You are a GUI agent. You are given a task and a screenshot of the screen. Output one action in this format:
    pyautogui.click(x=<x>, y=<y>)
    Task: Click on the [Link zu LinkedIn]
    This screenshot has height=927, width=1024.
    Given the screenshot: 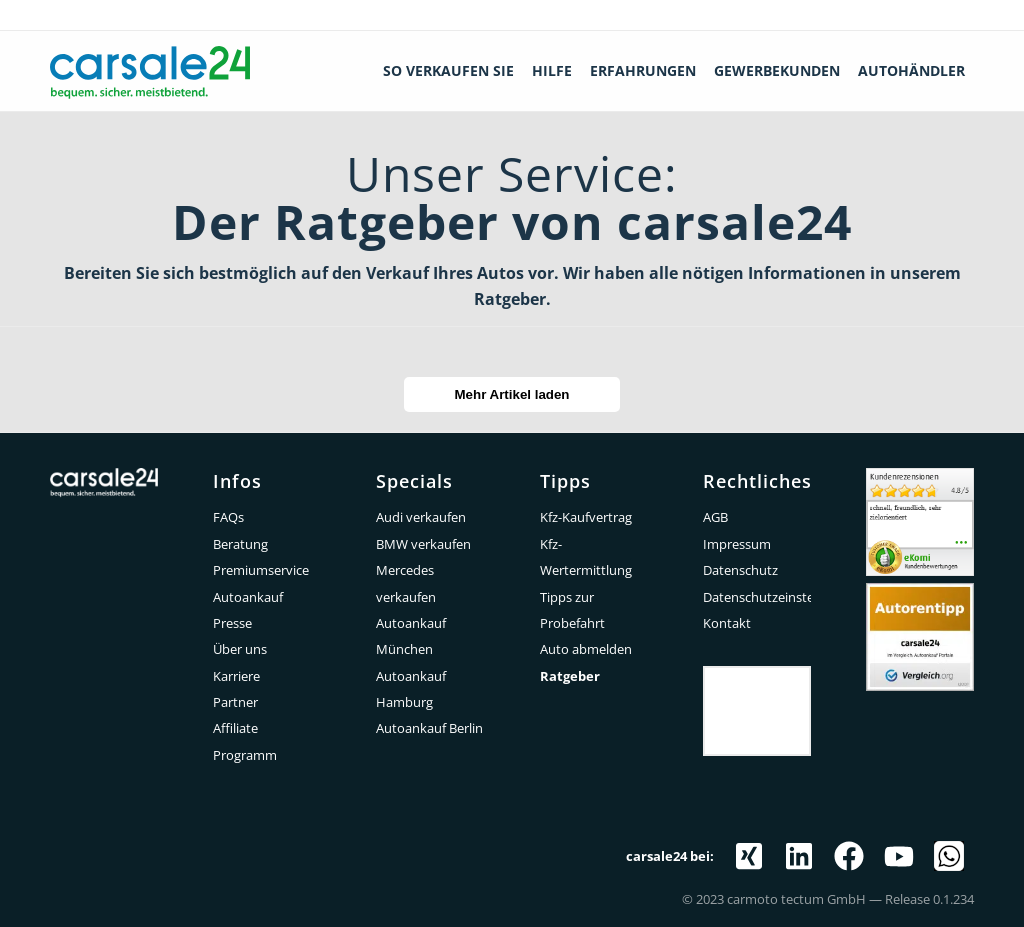 What is the action you would take?
    pyautogui.click(x=799, y=856)
    